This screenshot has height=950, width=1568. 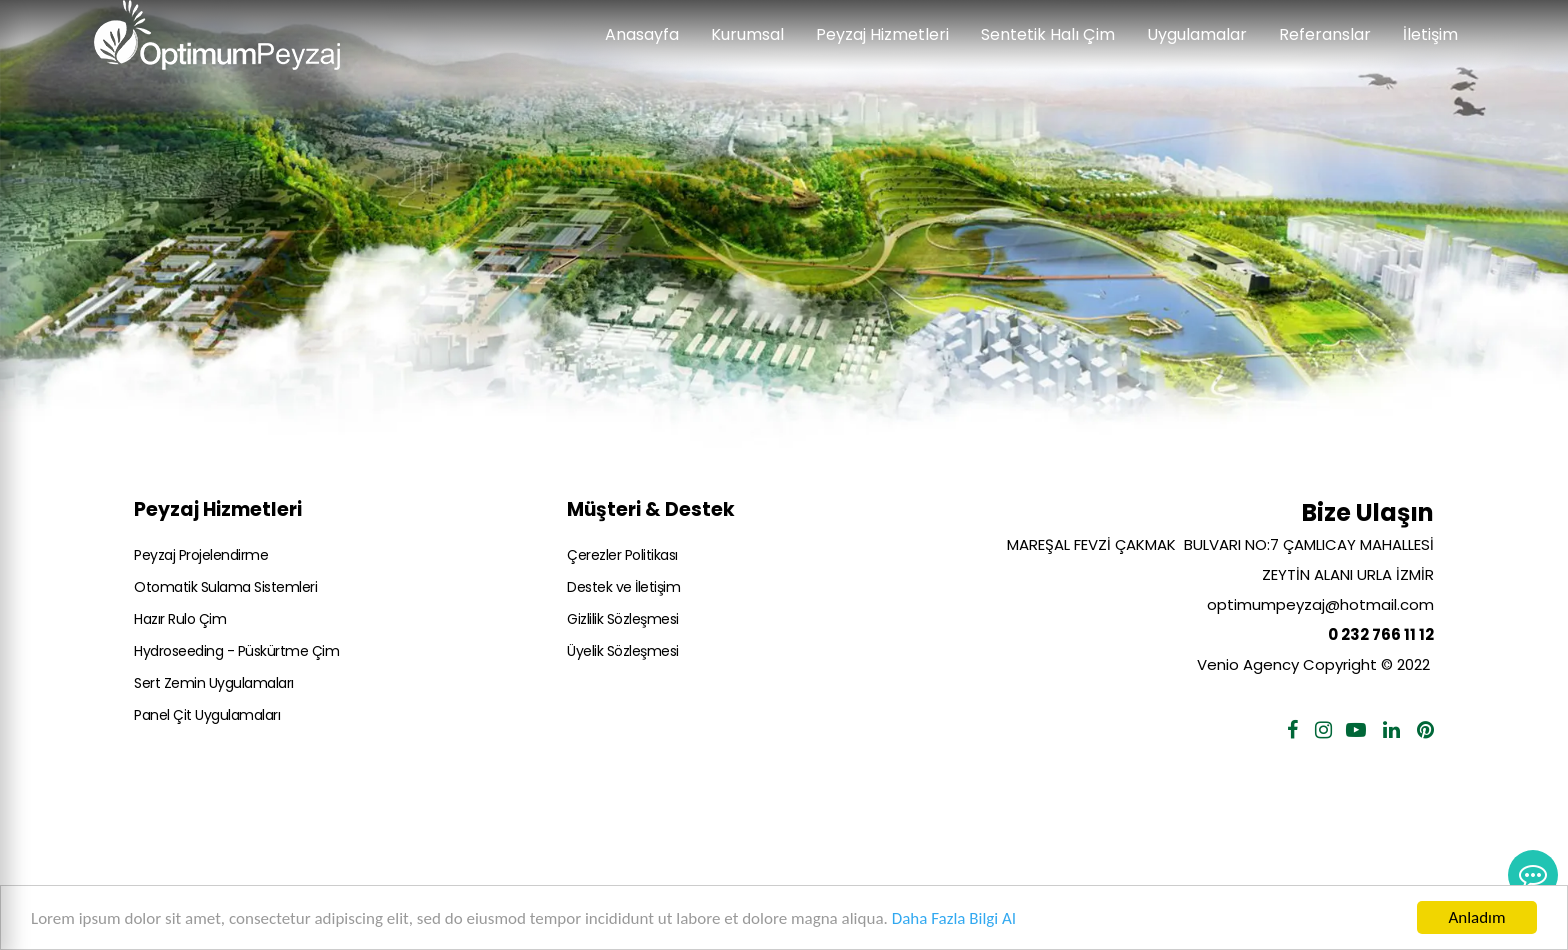 What do you see at coordinates (214, 683) in the screenshot?
I see `Sert Zemin Uygulamaları` at bounding box center [214, 683].